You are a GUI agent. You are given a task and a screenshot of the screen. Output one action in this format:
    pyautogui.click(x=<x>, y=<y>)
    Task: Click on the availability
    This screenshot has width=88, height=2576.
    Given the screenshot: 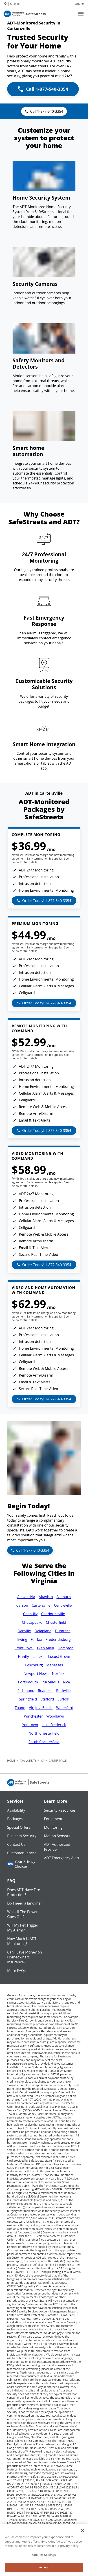 What is the action you would take?
    pyautogui.click(x=28, y=1760)
    